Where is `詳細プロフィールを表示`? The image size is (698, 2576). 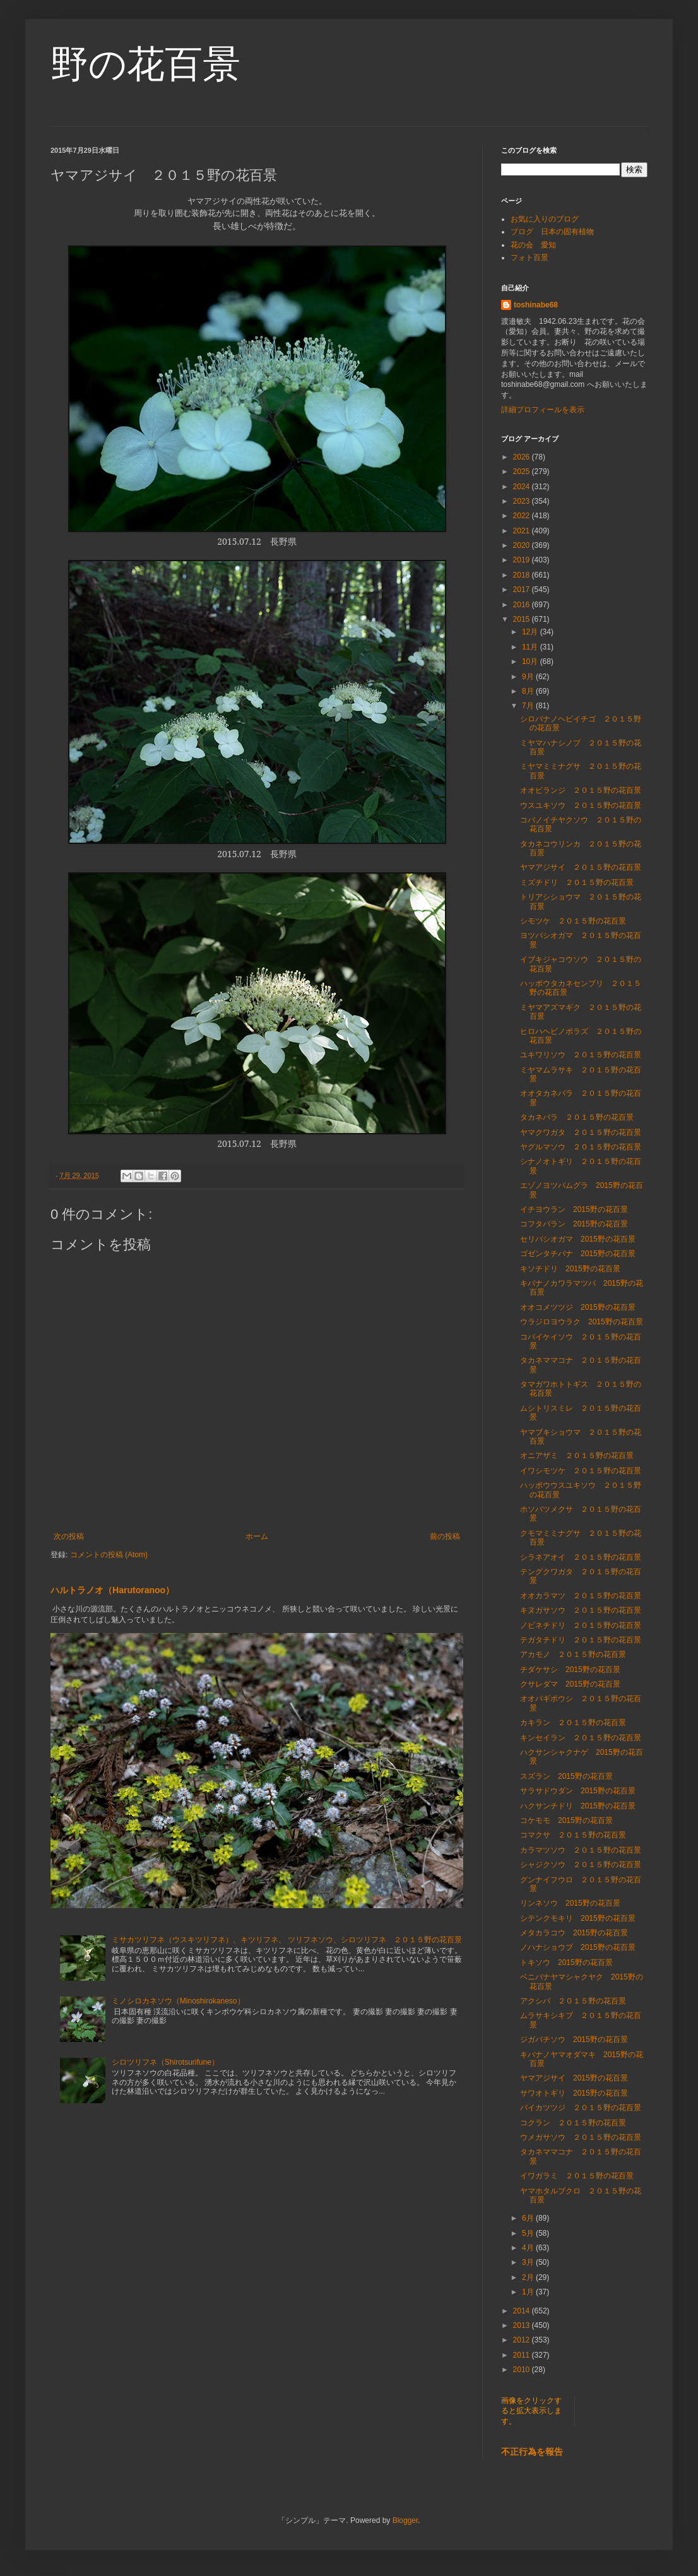
詳細プロフィールを表示 is located at coordinates (542, 409).